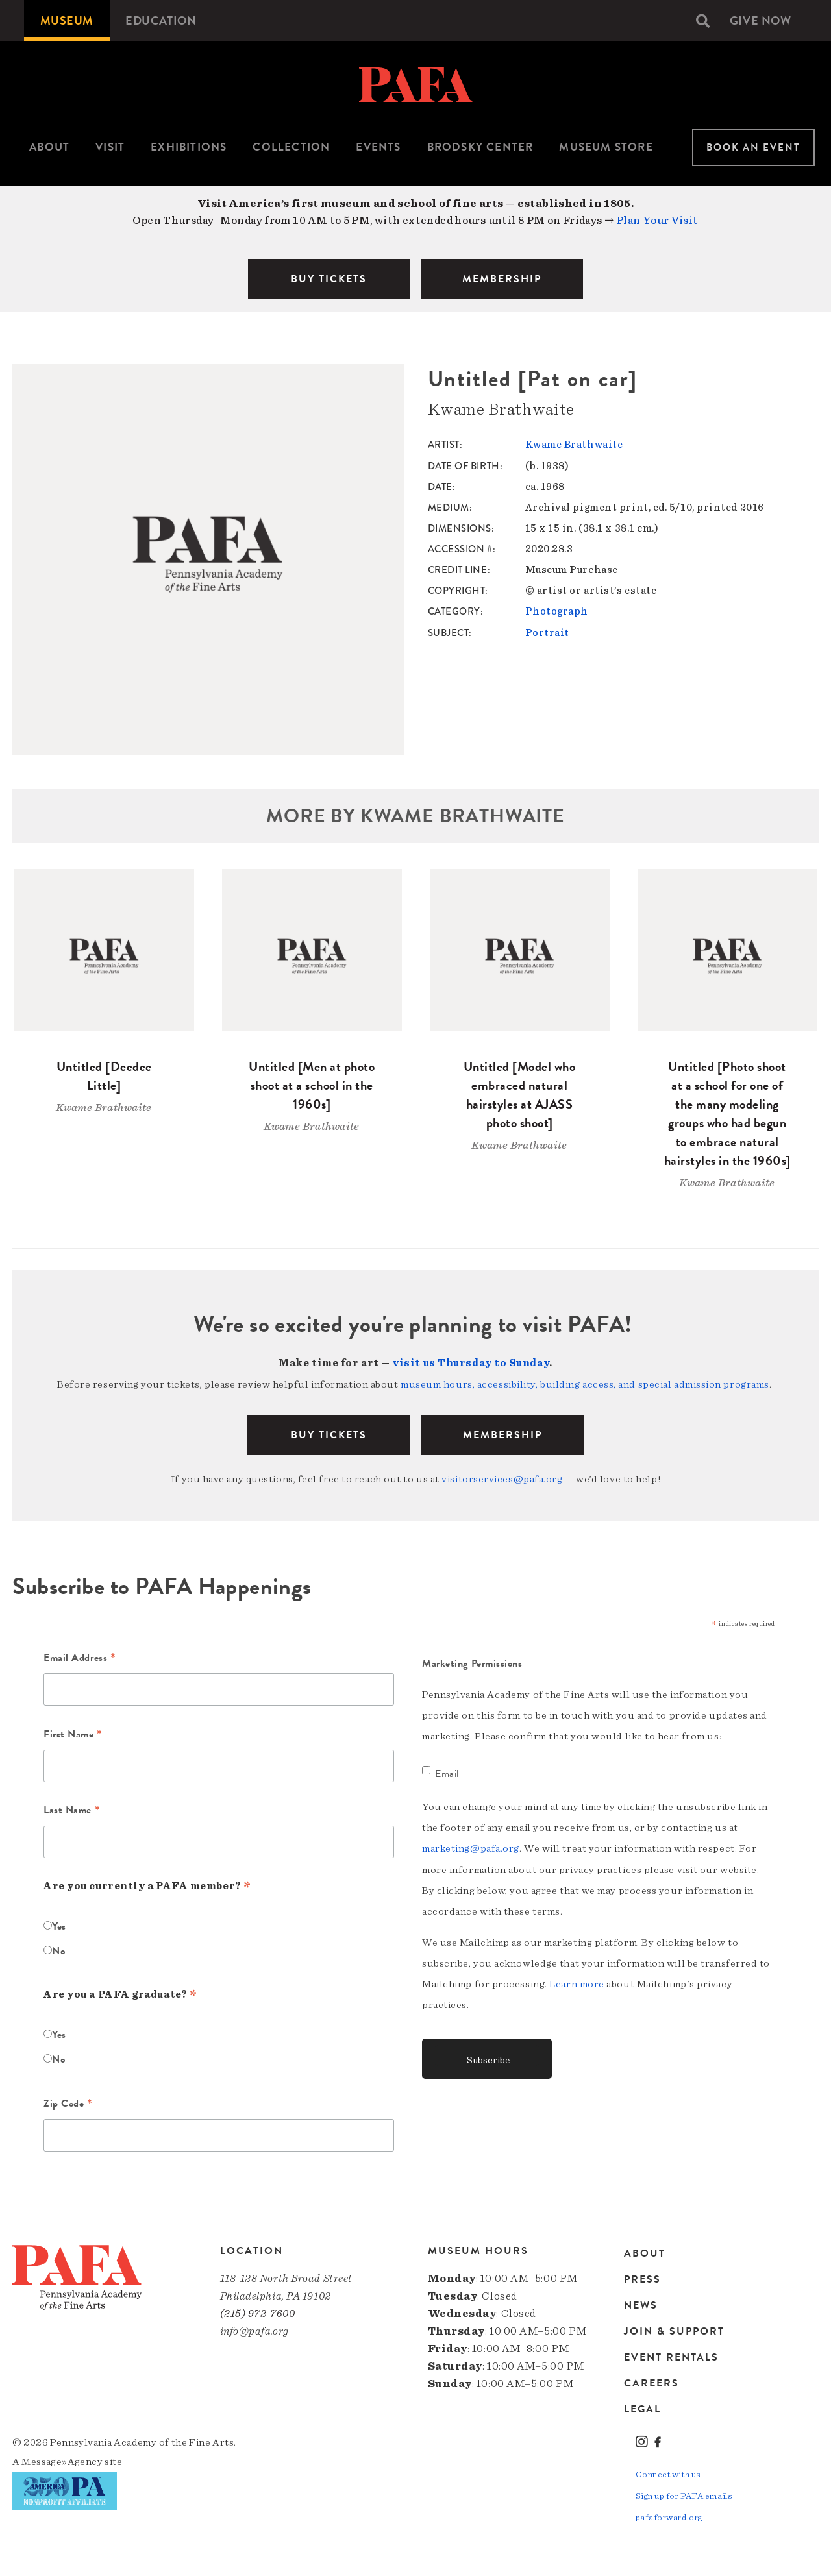  I want to click on Careers, so click(651, 2382).